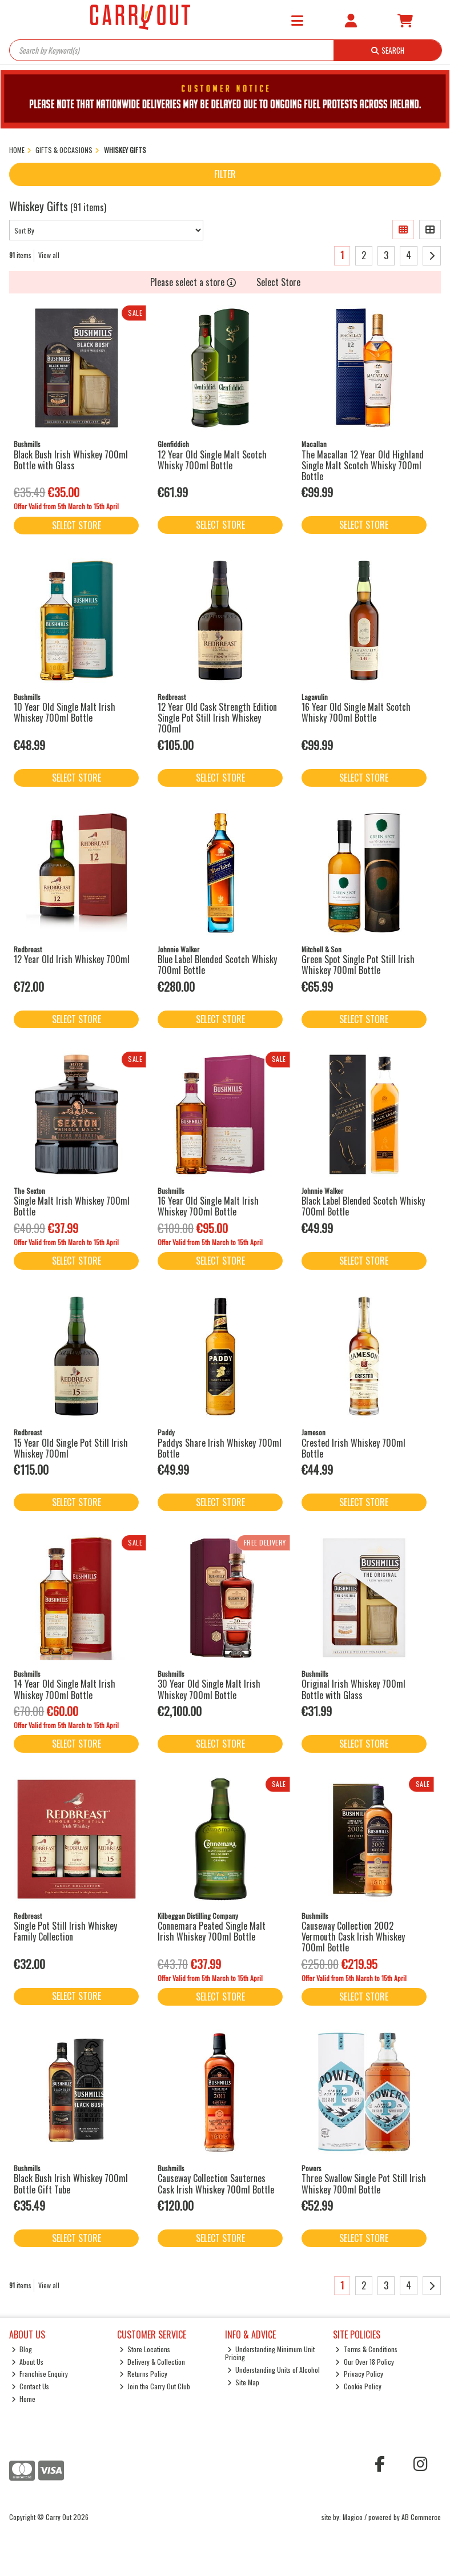 This screenshot has width=450, height=2576. I want to click on Filter, so click(225, 174).